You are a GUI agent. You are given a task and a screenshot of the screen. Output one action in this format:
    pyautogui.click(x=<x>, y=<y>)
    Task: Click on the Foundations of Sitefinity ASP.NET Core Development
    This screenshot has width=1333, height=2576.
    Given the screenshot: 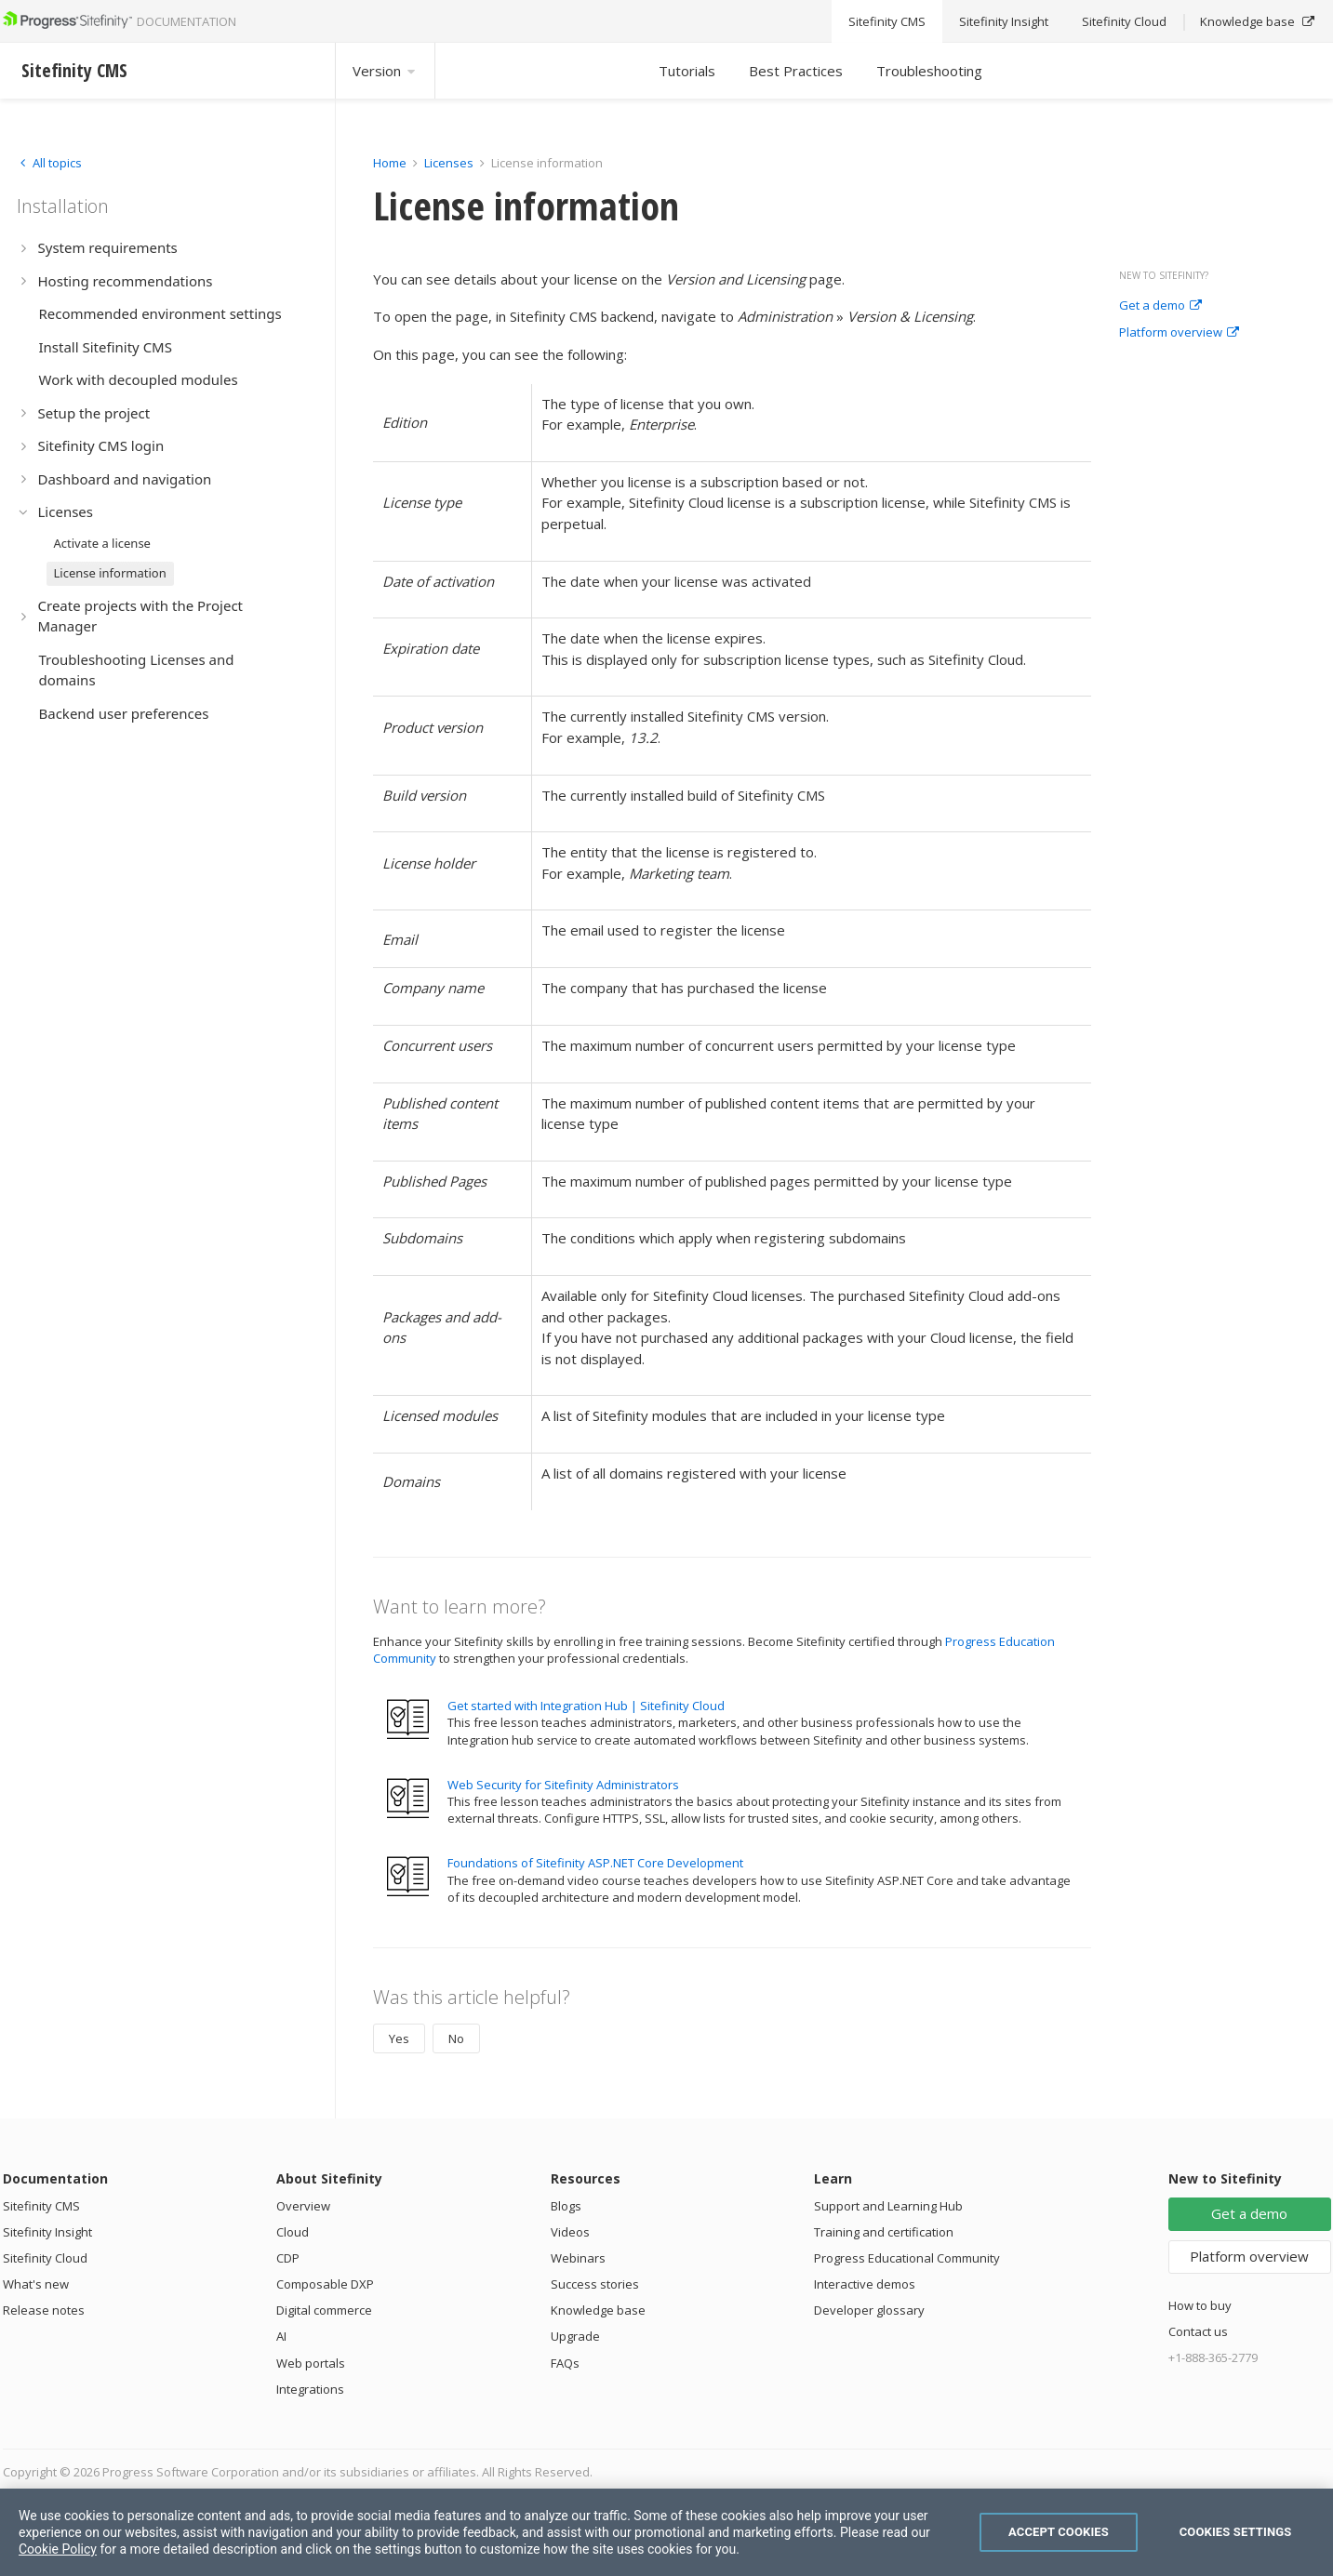 What is the action you would take?
    pyautogui.click(x=595, y=1862)
    